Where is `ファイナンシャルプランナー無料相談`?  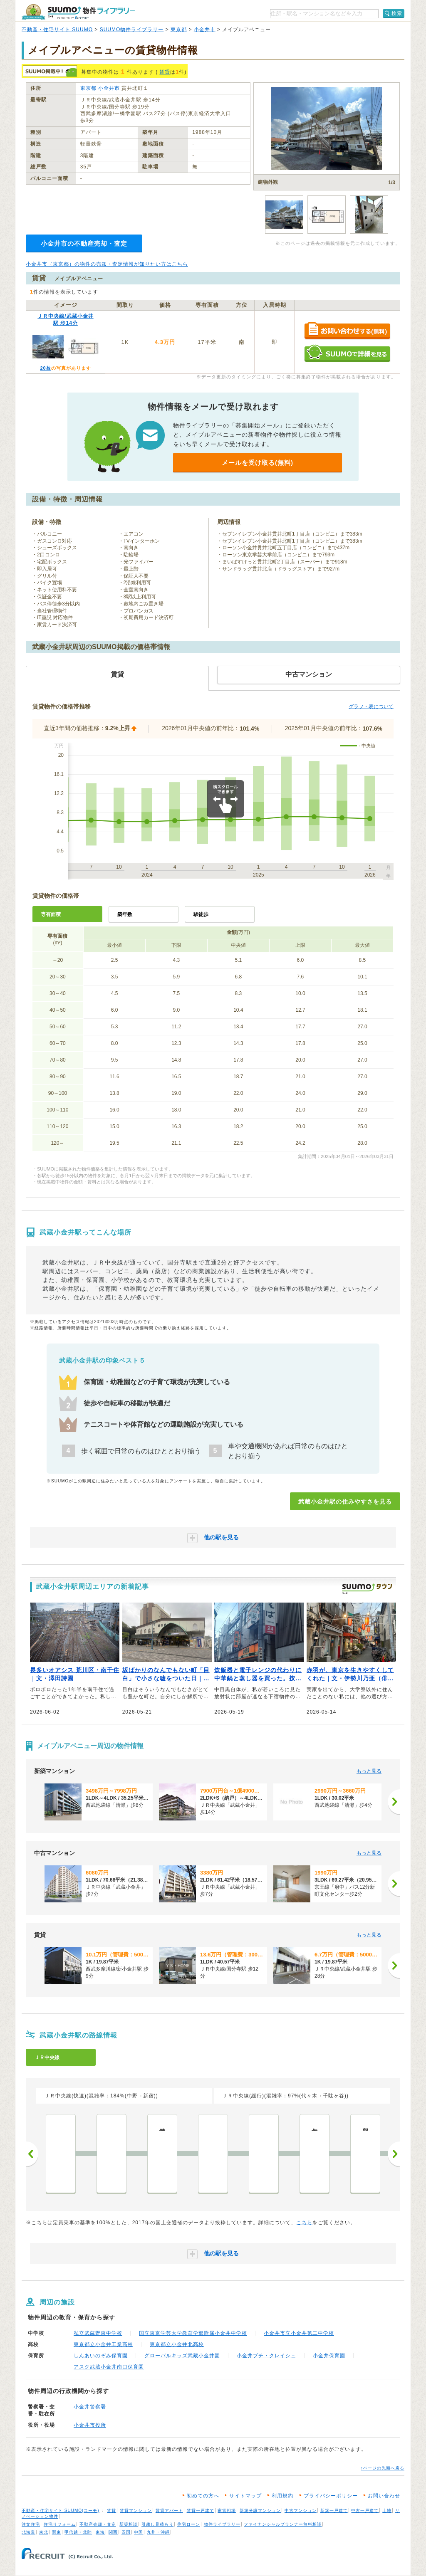 ファイナンシャルプランナー無料相談 is located at coordinates (283, 2524).